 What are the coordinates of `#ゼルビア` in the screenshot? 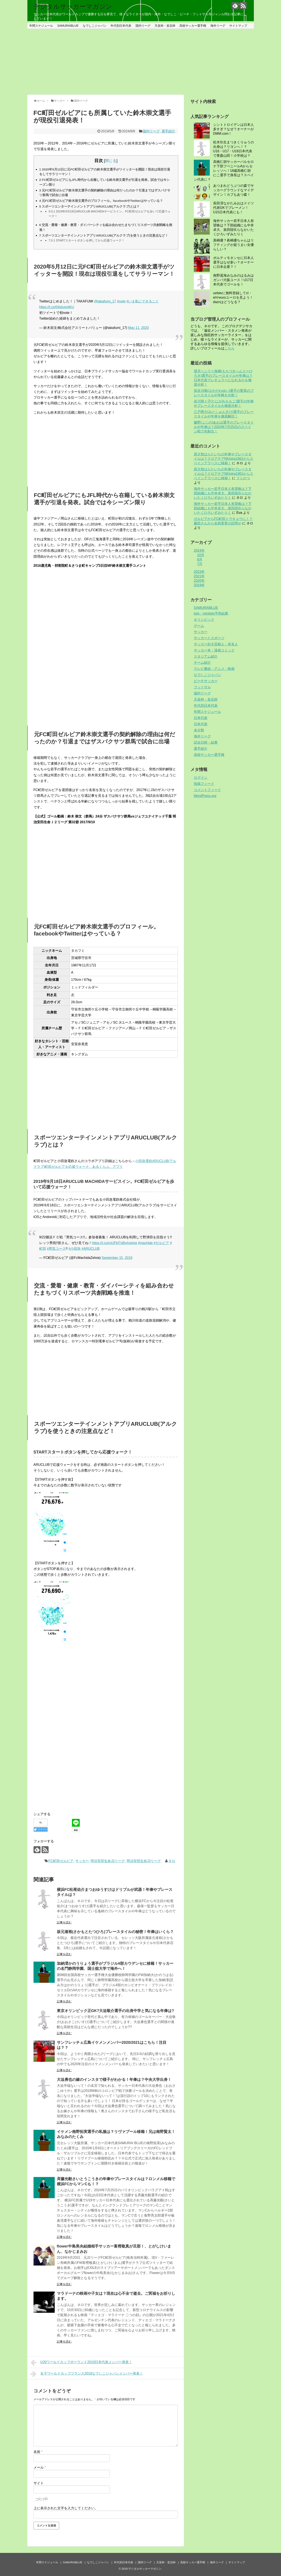 It's located at (161, 1243).